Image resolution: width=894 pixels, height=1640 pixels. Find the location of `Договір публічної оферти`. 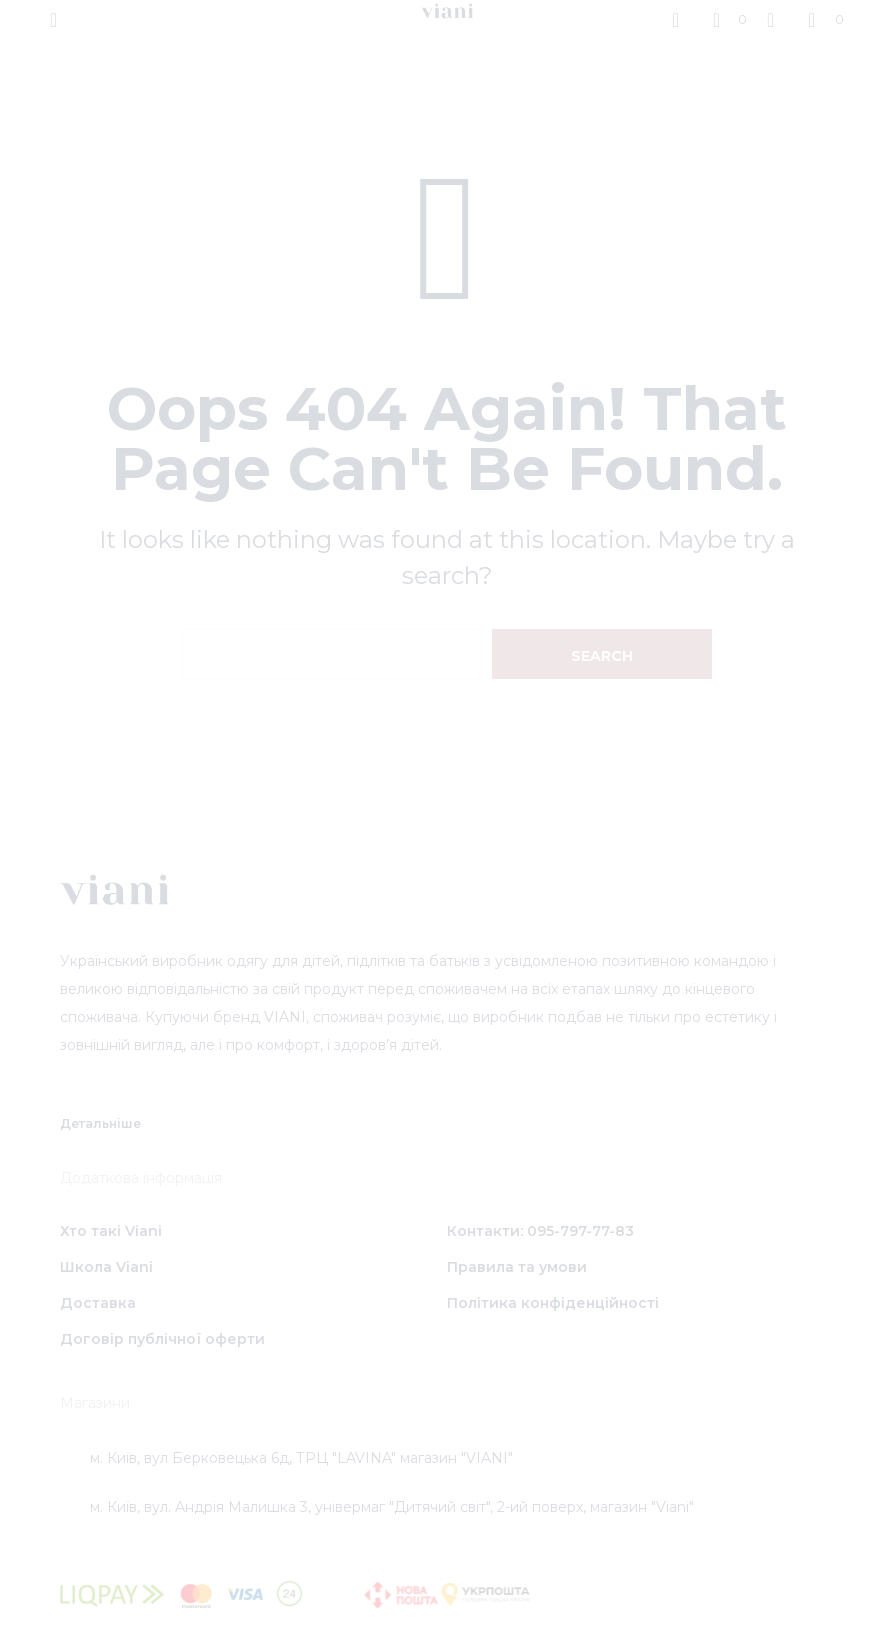

Договір публічної оферти is located at coordinates (162, 1339).